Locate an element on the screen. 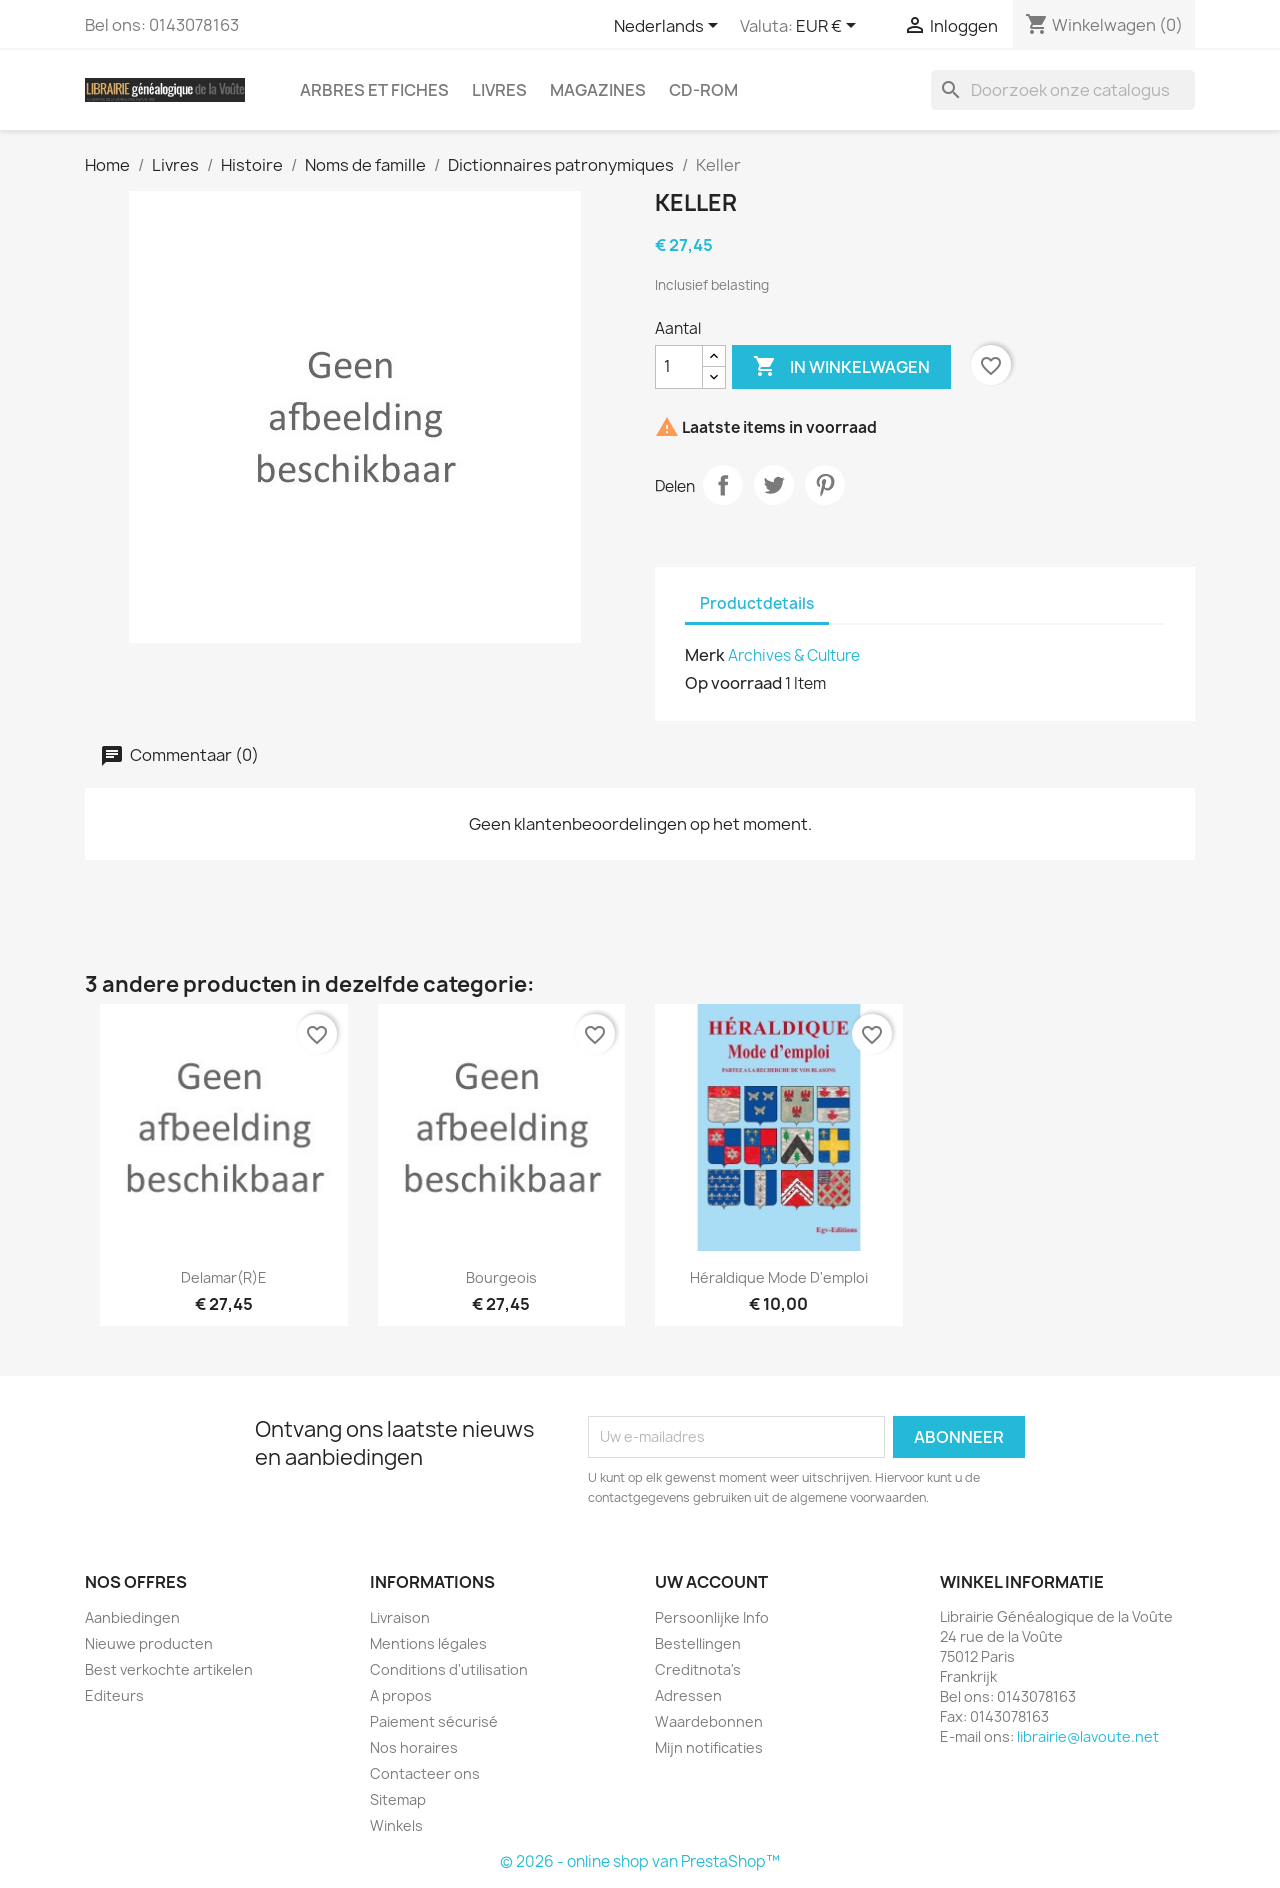  [Zoeken] is located at coordinates (1063, 90).